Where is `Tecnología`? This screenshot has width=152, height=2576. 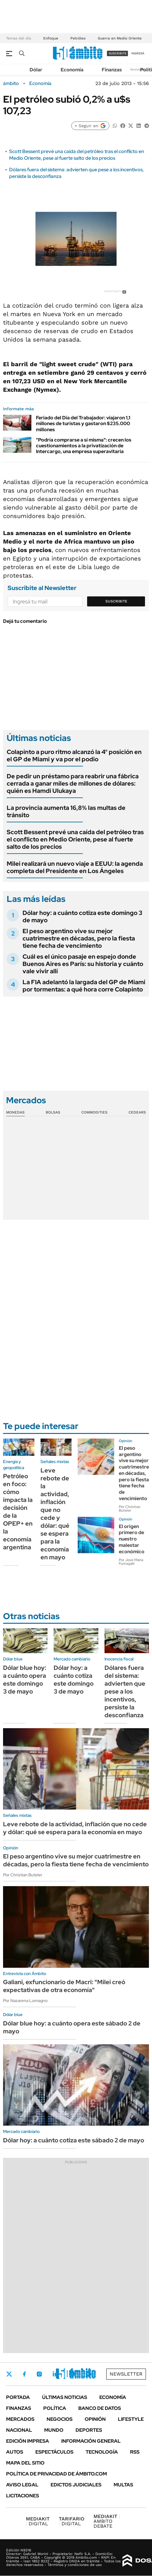
Tecnología is located at coordinates (102, 2452).